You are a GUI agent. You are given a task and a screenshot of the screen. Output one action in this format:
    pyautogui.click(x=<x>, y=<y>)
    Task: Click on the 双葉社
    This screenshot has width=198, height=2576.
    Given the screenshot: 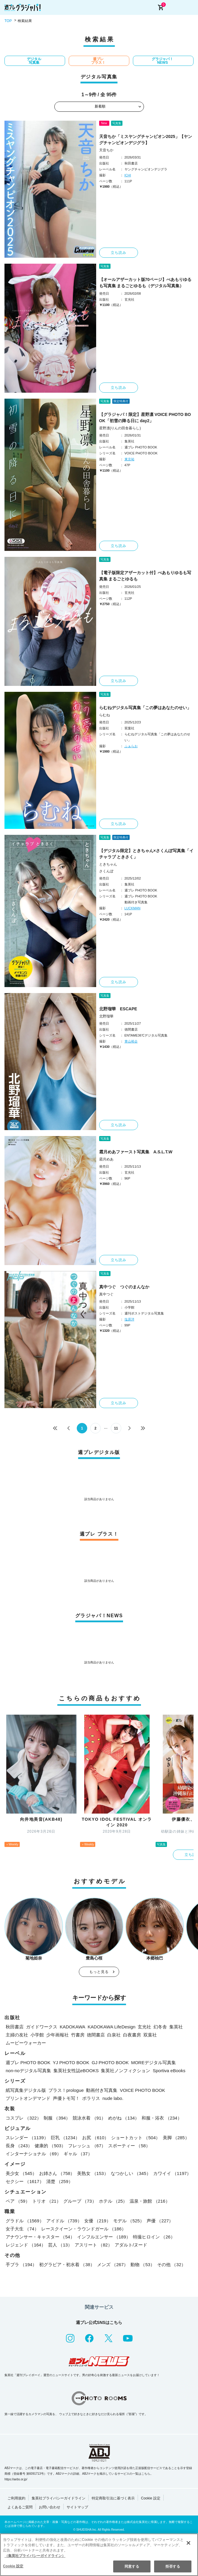 What is the action you would take?
    pyautogui.click(x=150, y=2034)
    